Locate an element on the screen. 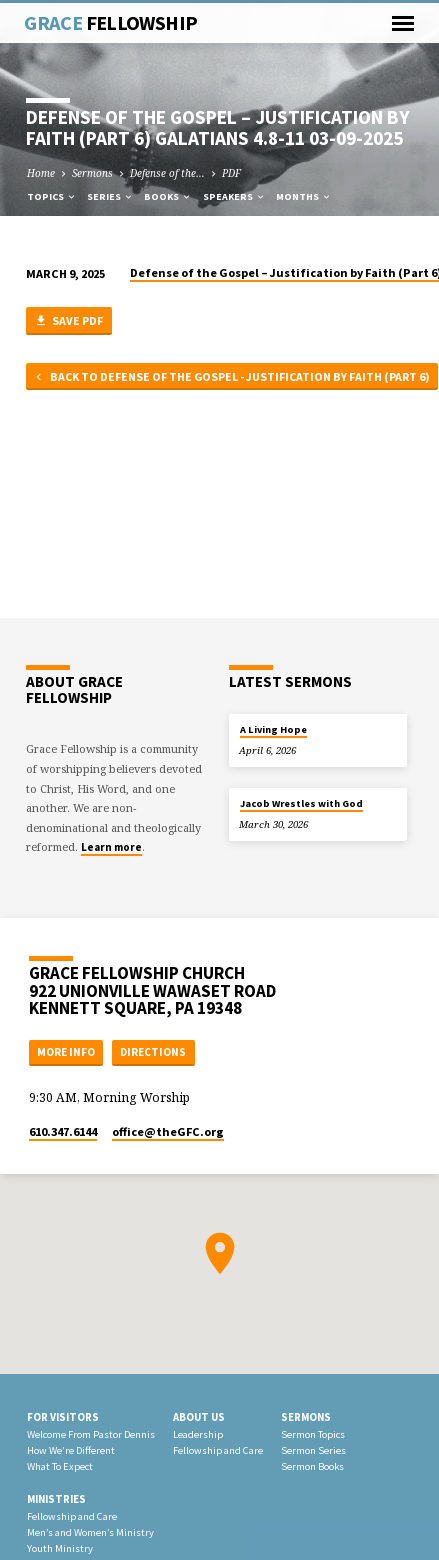 This screenshot has width=439, height=1560. Sermon Books is located at coordinates (312, 1466).